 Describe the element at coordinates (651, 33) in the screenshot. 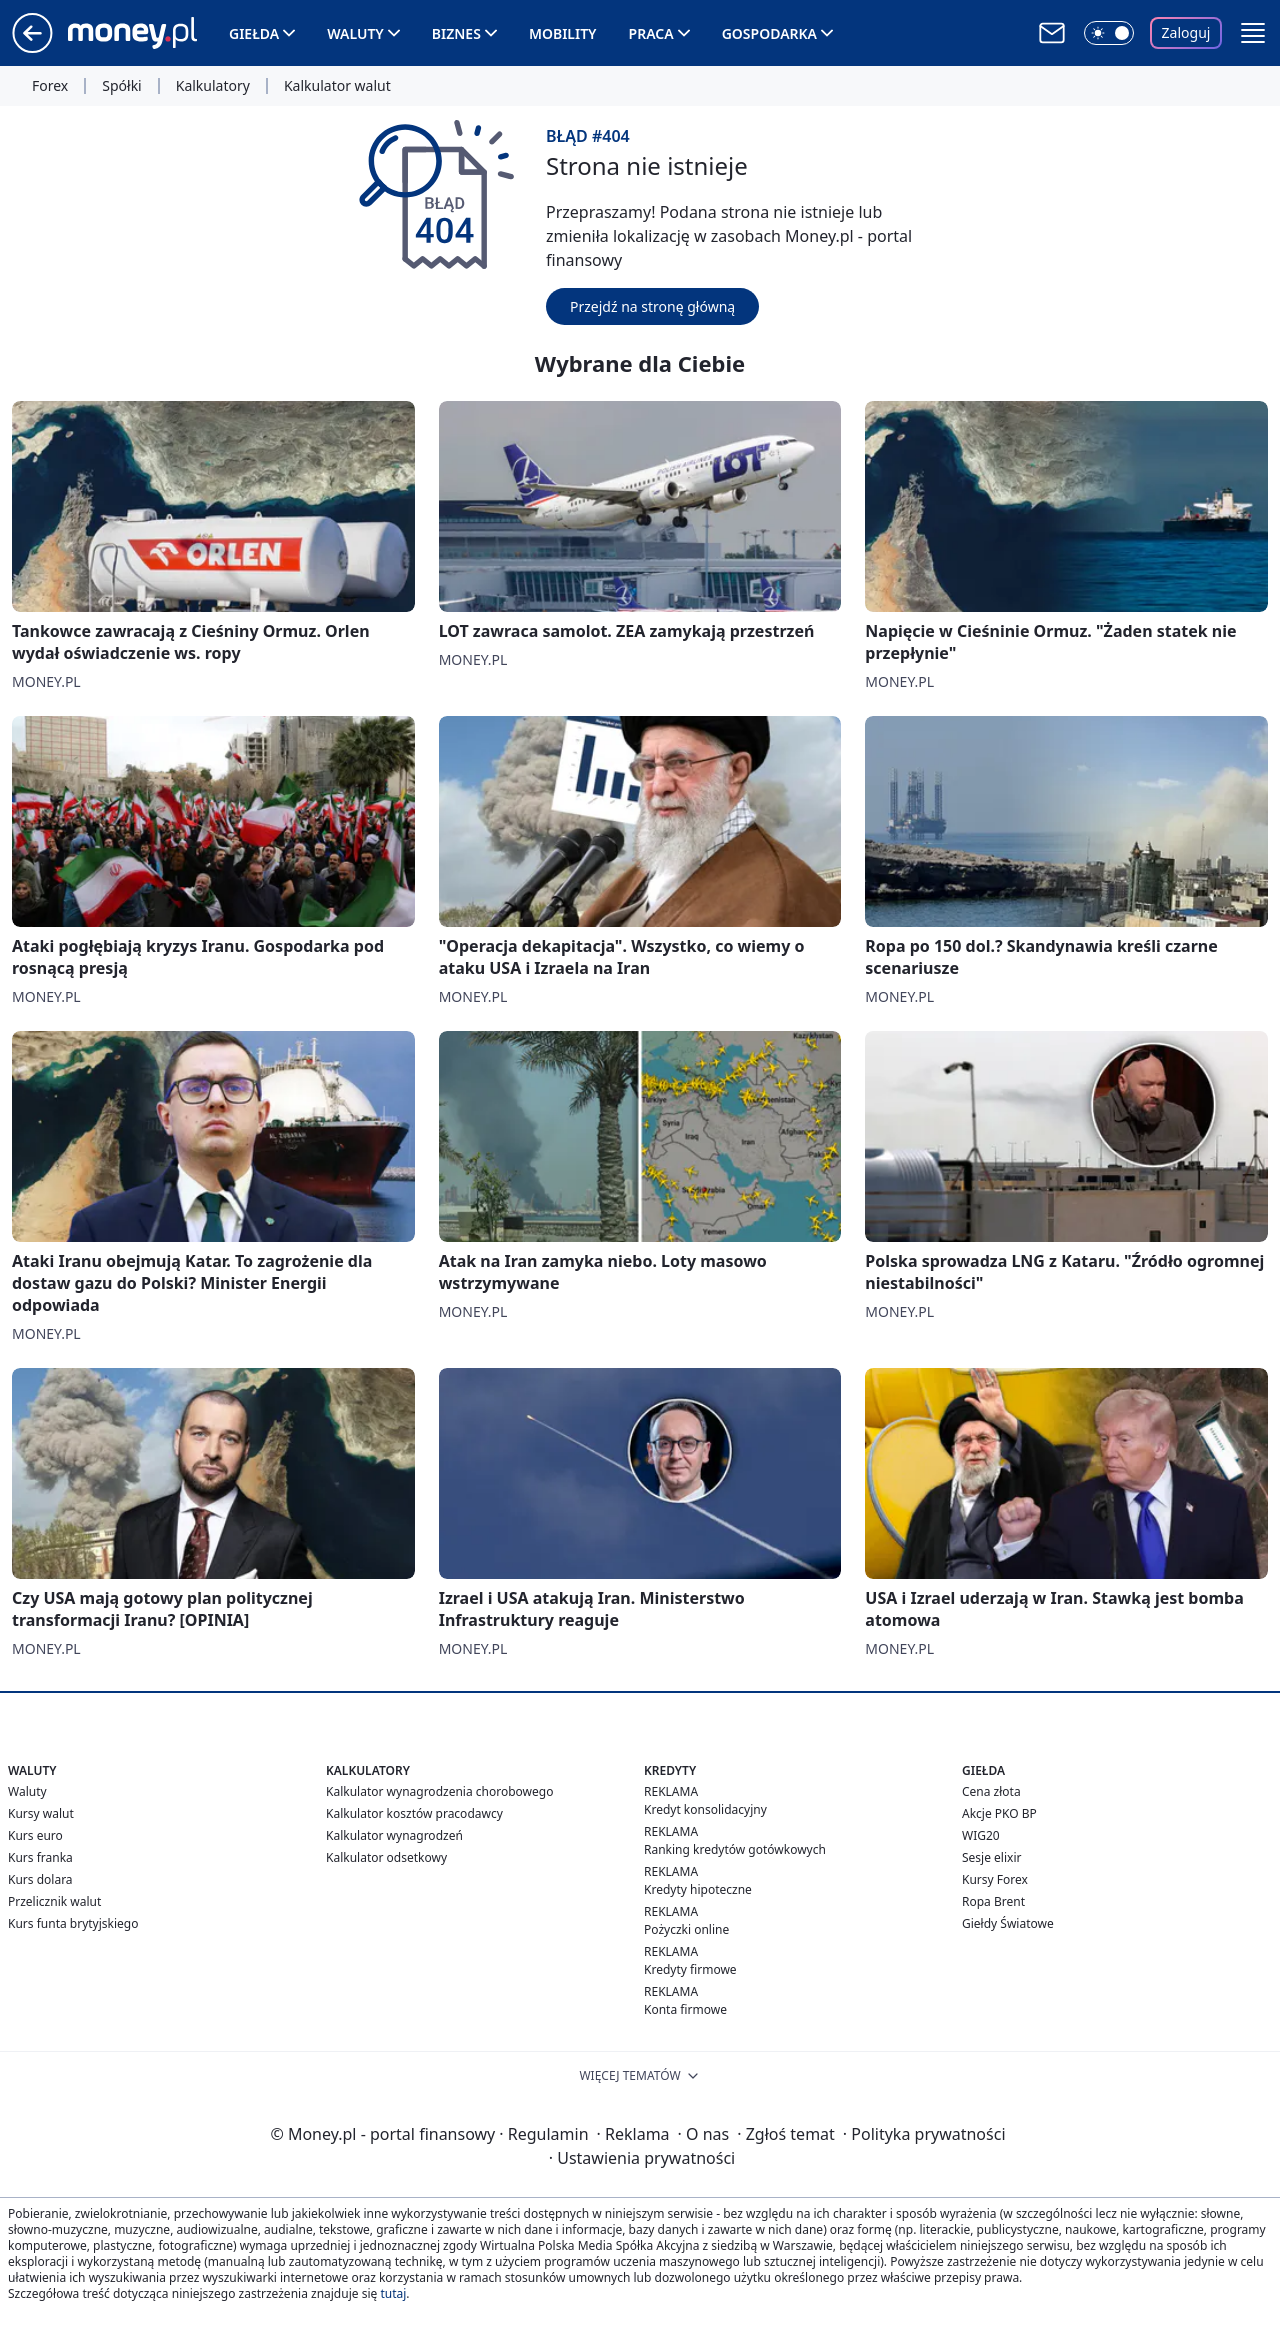

I see `Praca` at that location.